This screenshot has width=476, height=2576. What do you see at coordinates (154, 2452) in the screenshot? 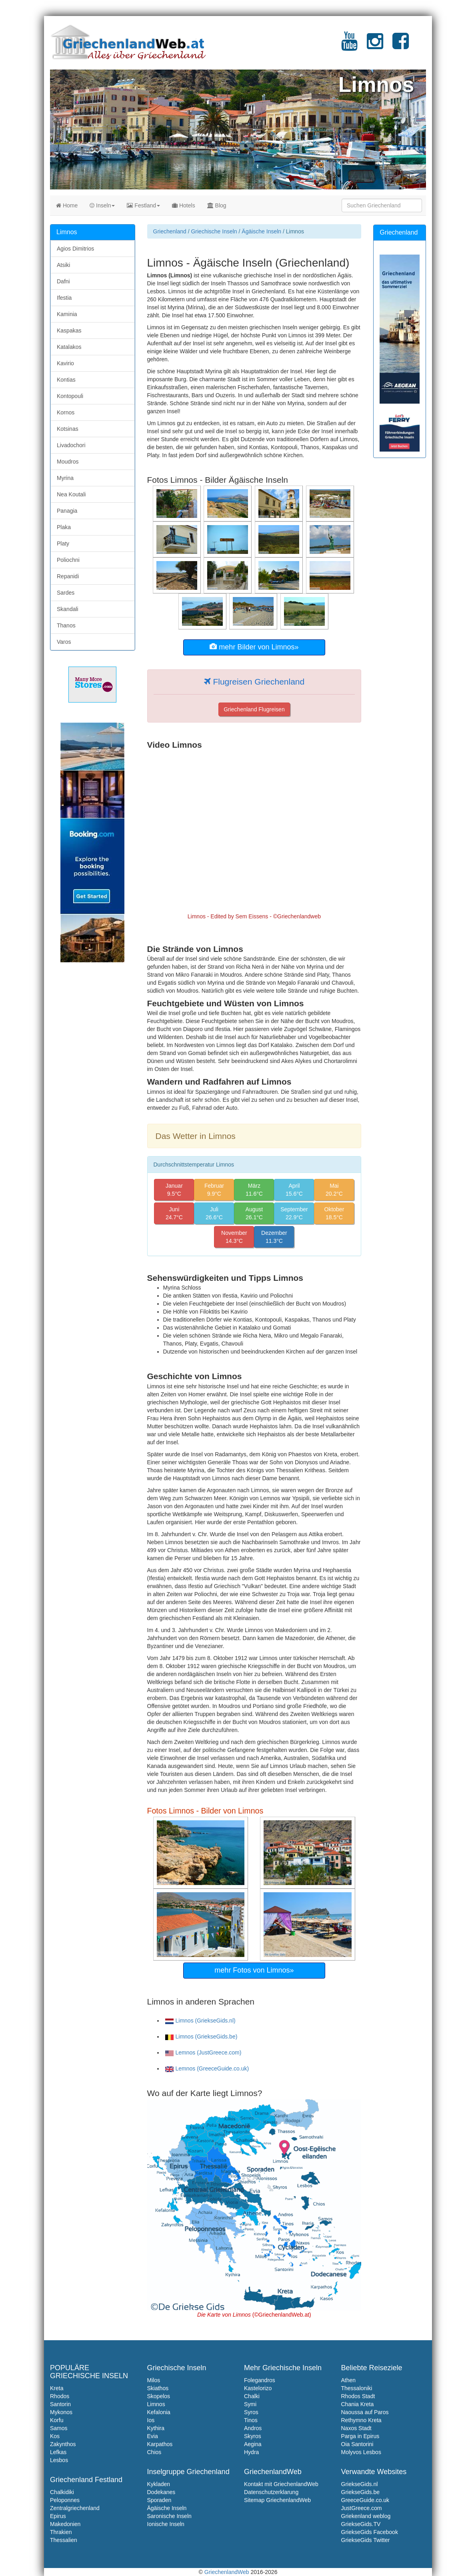
I see `Chios` at bounding box center [154, 2452].